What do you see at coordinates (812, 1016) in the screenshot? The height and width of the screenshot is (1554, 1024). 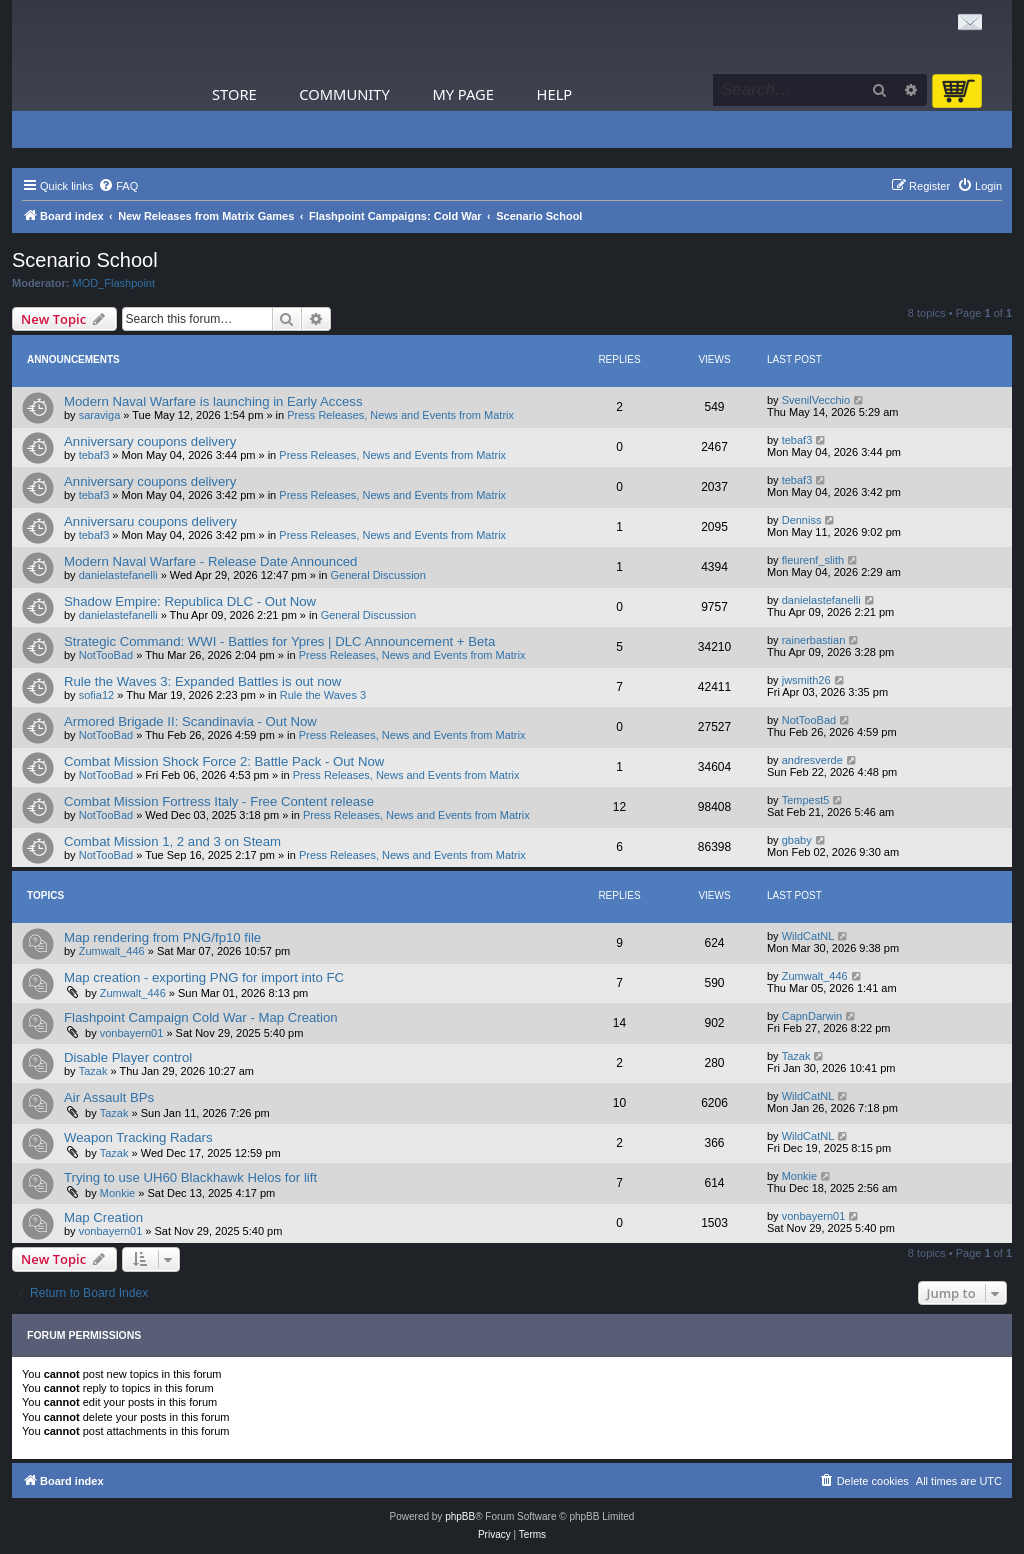 I see `CapnDarwin` at bounding box center [812, 1016].